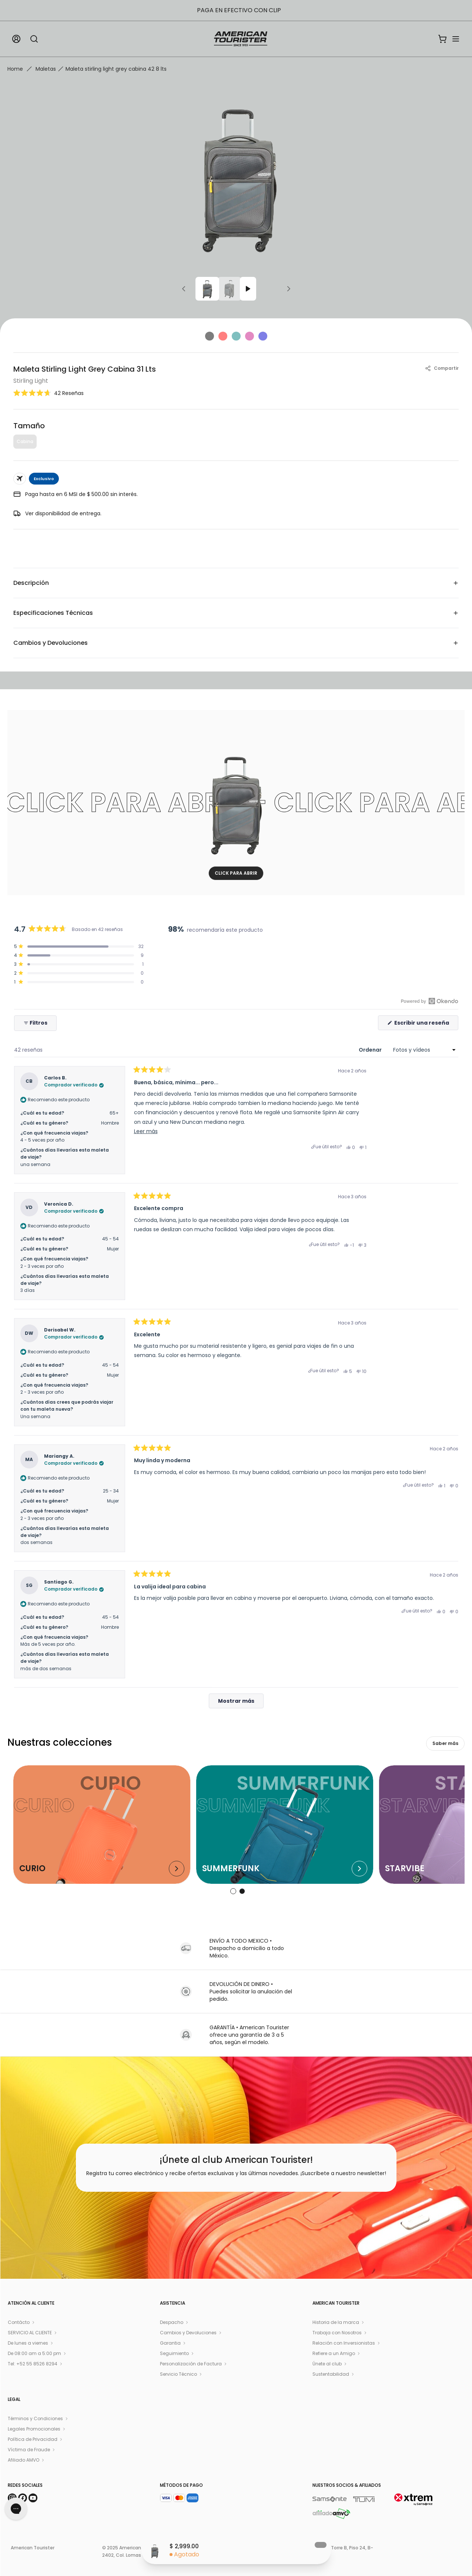 Image resolution: width=472 pixels, height=2576 pixels. Describe the element at coordinates (445, 1743) in the screenshot. I see `Saber más` at that location.